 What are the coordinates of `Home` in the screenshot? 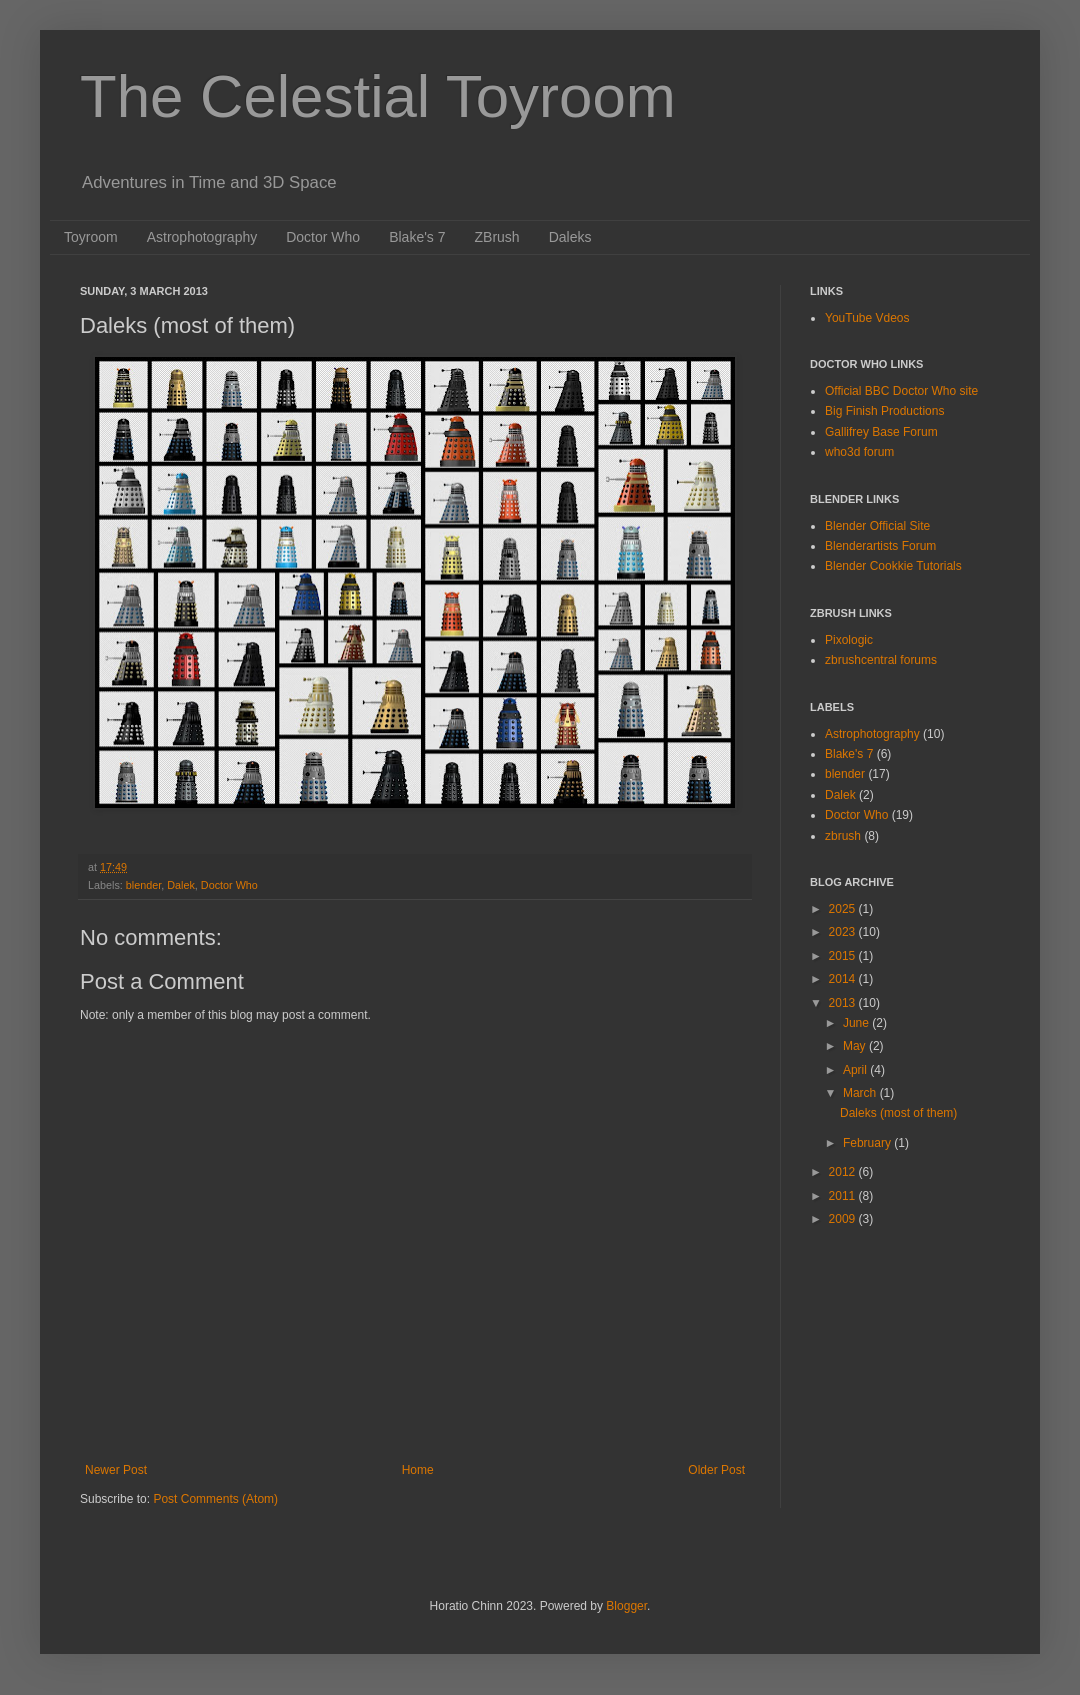 It's located at (418, 1470).